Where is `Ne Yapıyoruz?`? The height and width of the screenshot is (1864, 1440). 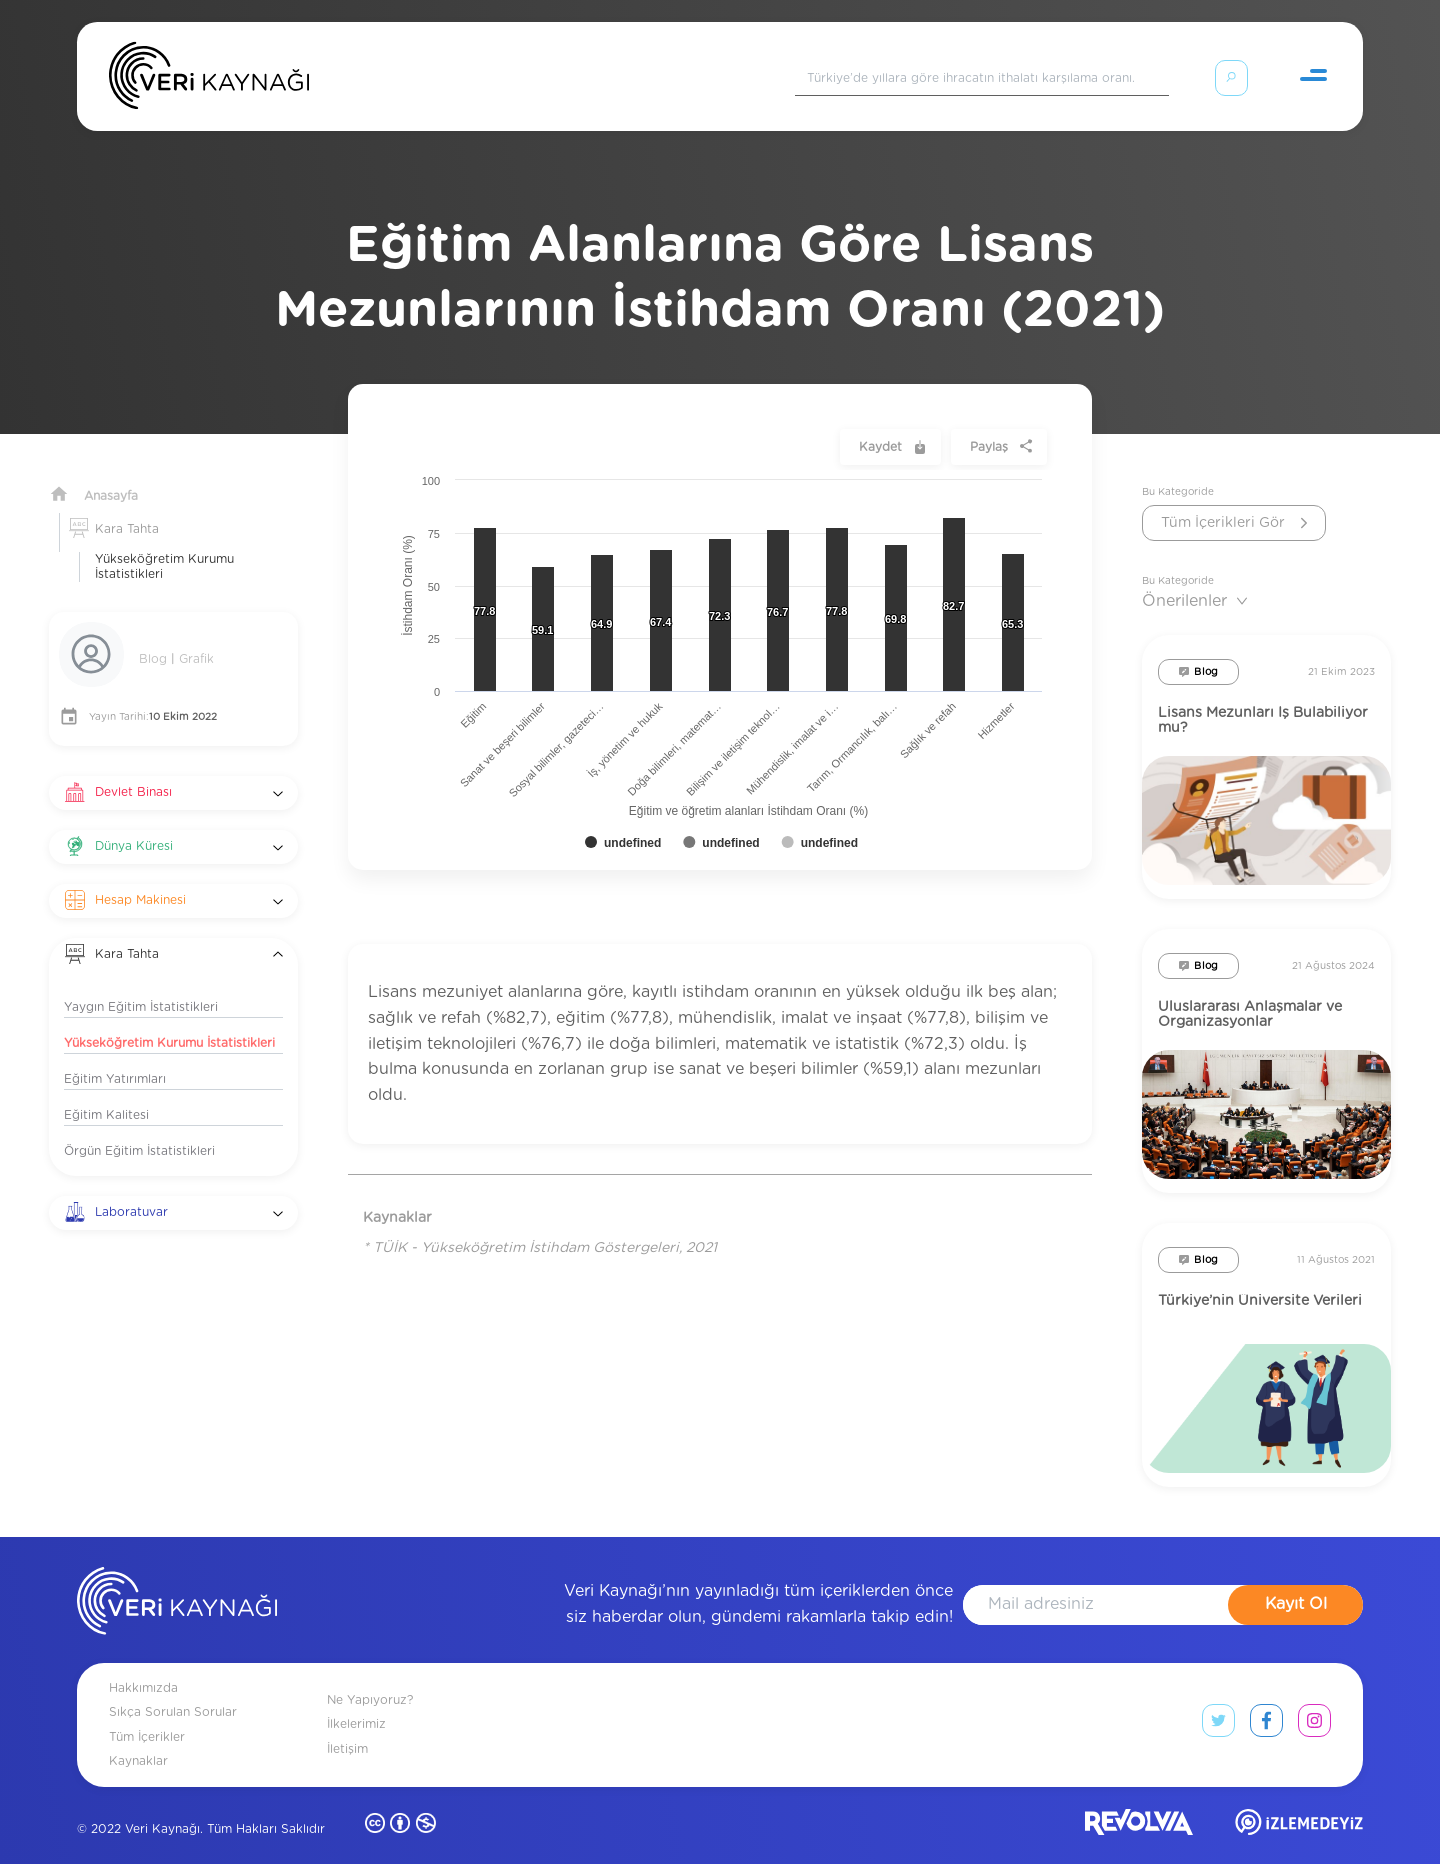
Ne Yapıyoruz? is located at coordinates (370, 1676).